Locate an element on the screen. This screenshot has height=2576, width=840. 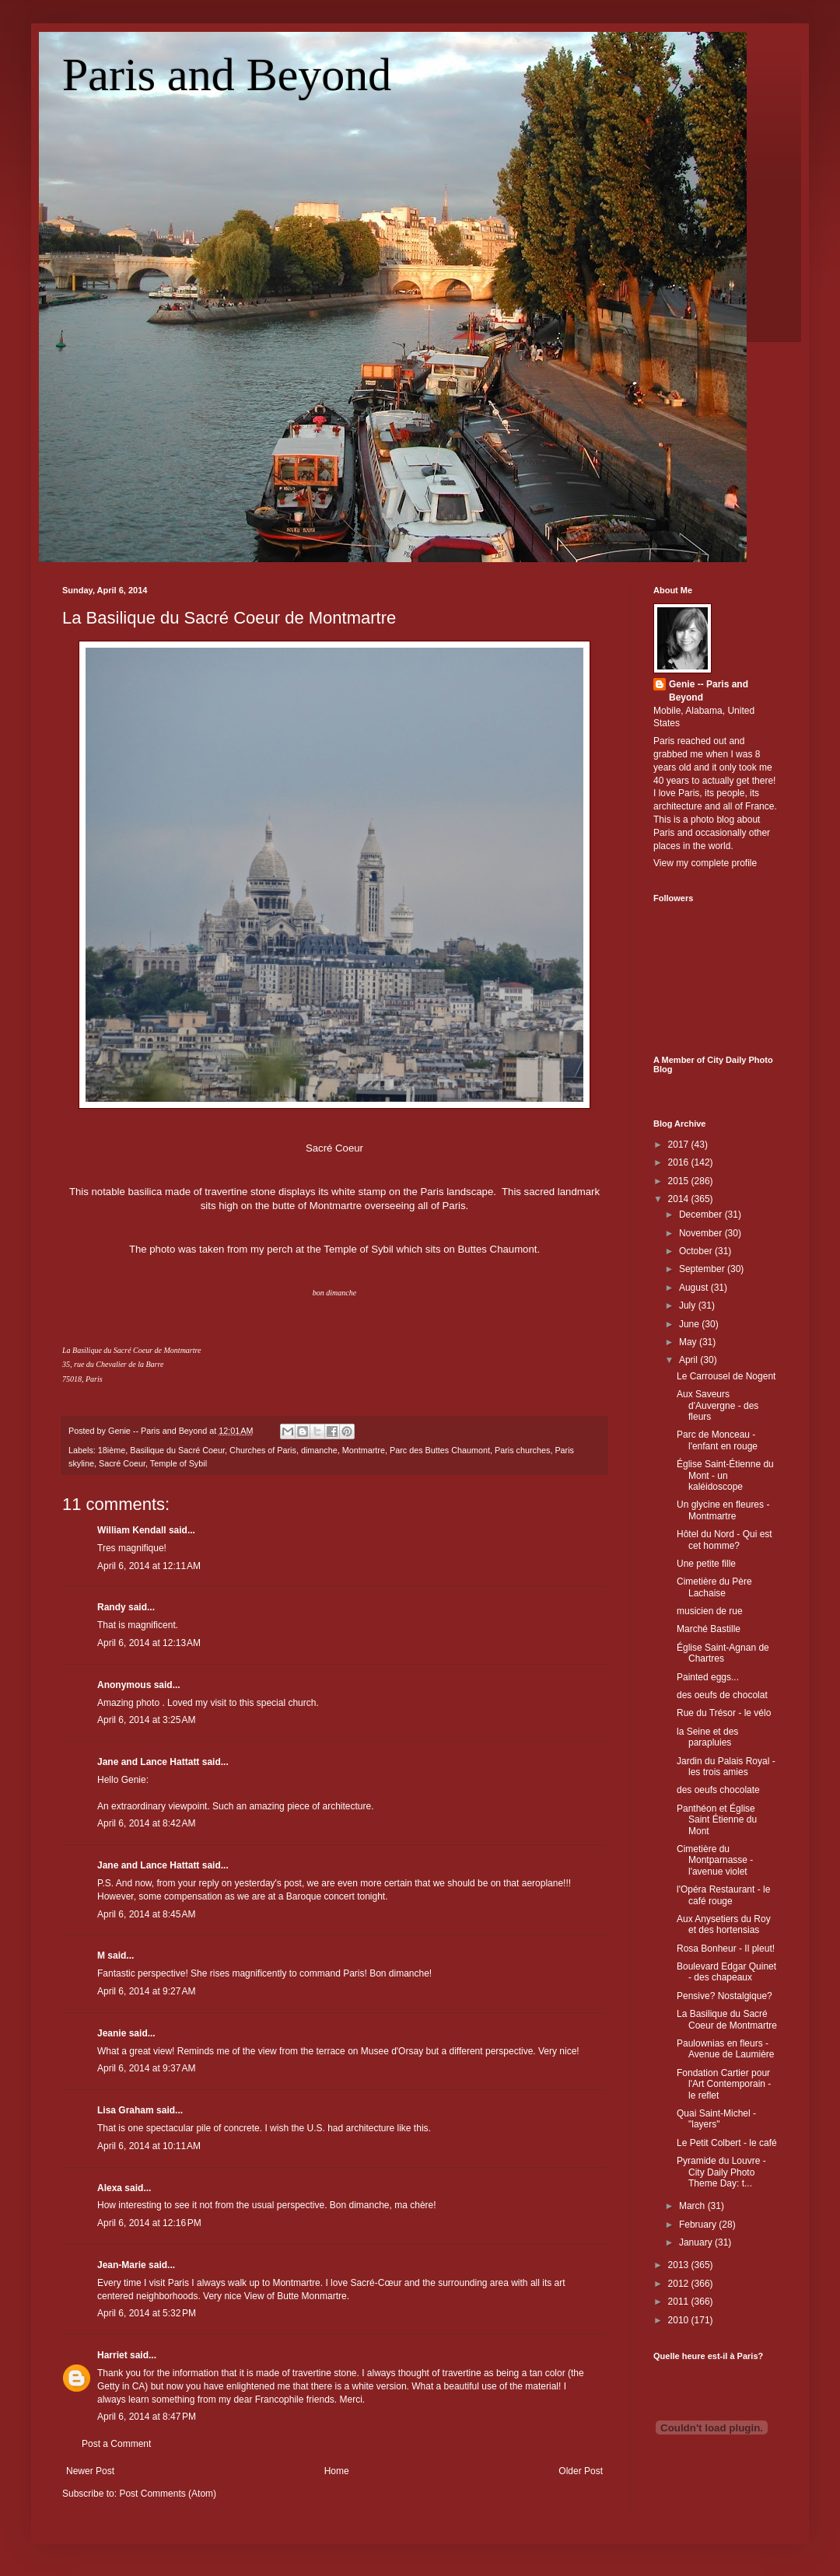
Alexa is located at coordinates (109, 2188).